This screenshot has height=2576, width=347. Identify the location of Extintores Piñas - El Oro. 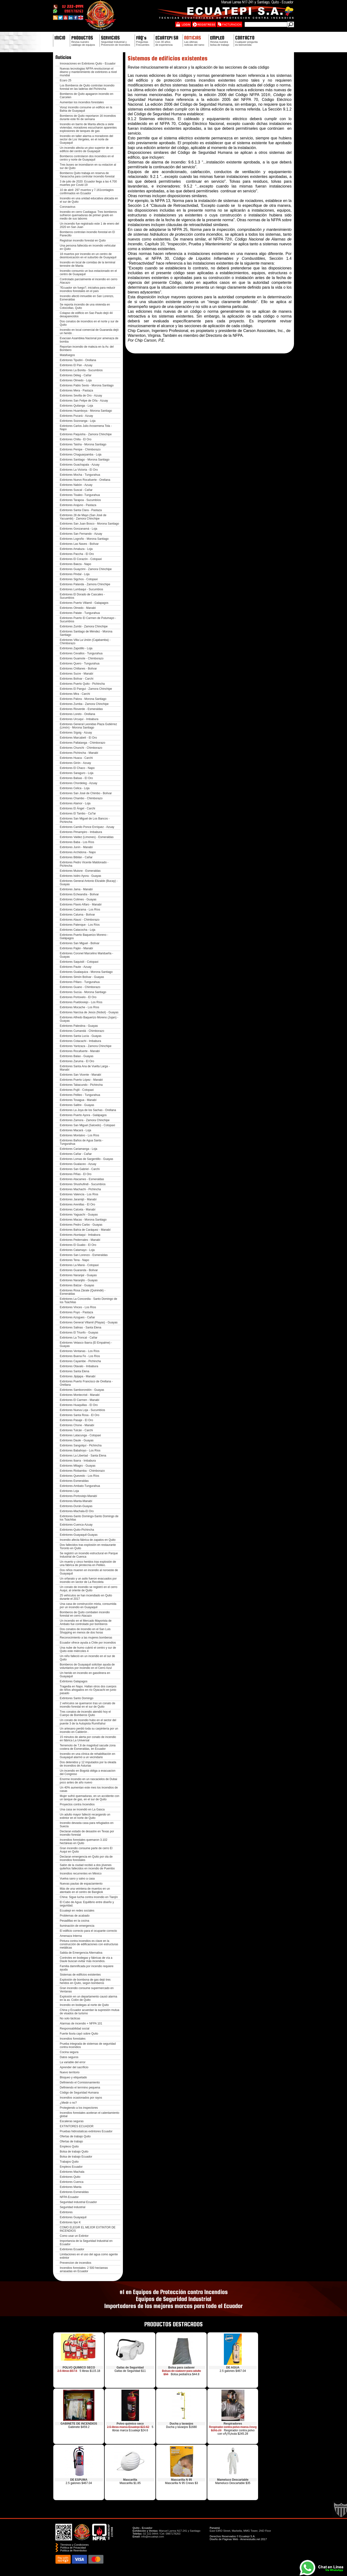
(75, 1174).